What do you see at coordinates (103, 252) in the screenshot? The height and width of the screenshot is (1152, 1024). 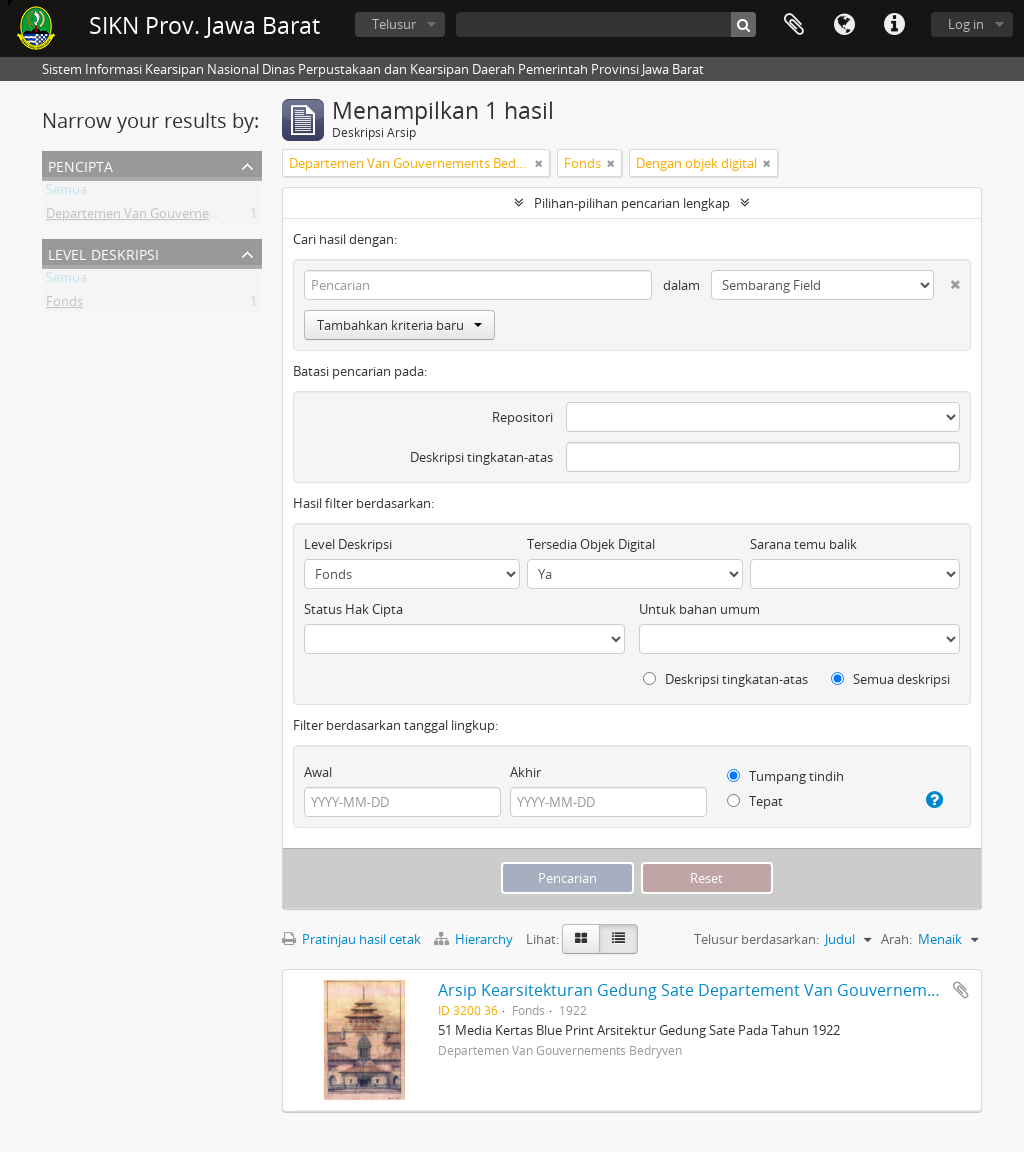 I see `Level Deskripsi` at bounding box center [103, 252].